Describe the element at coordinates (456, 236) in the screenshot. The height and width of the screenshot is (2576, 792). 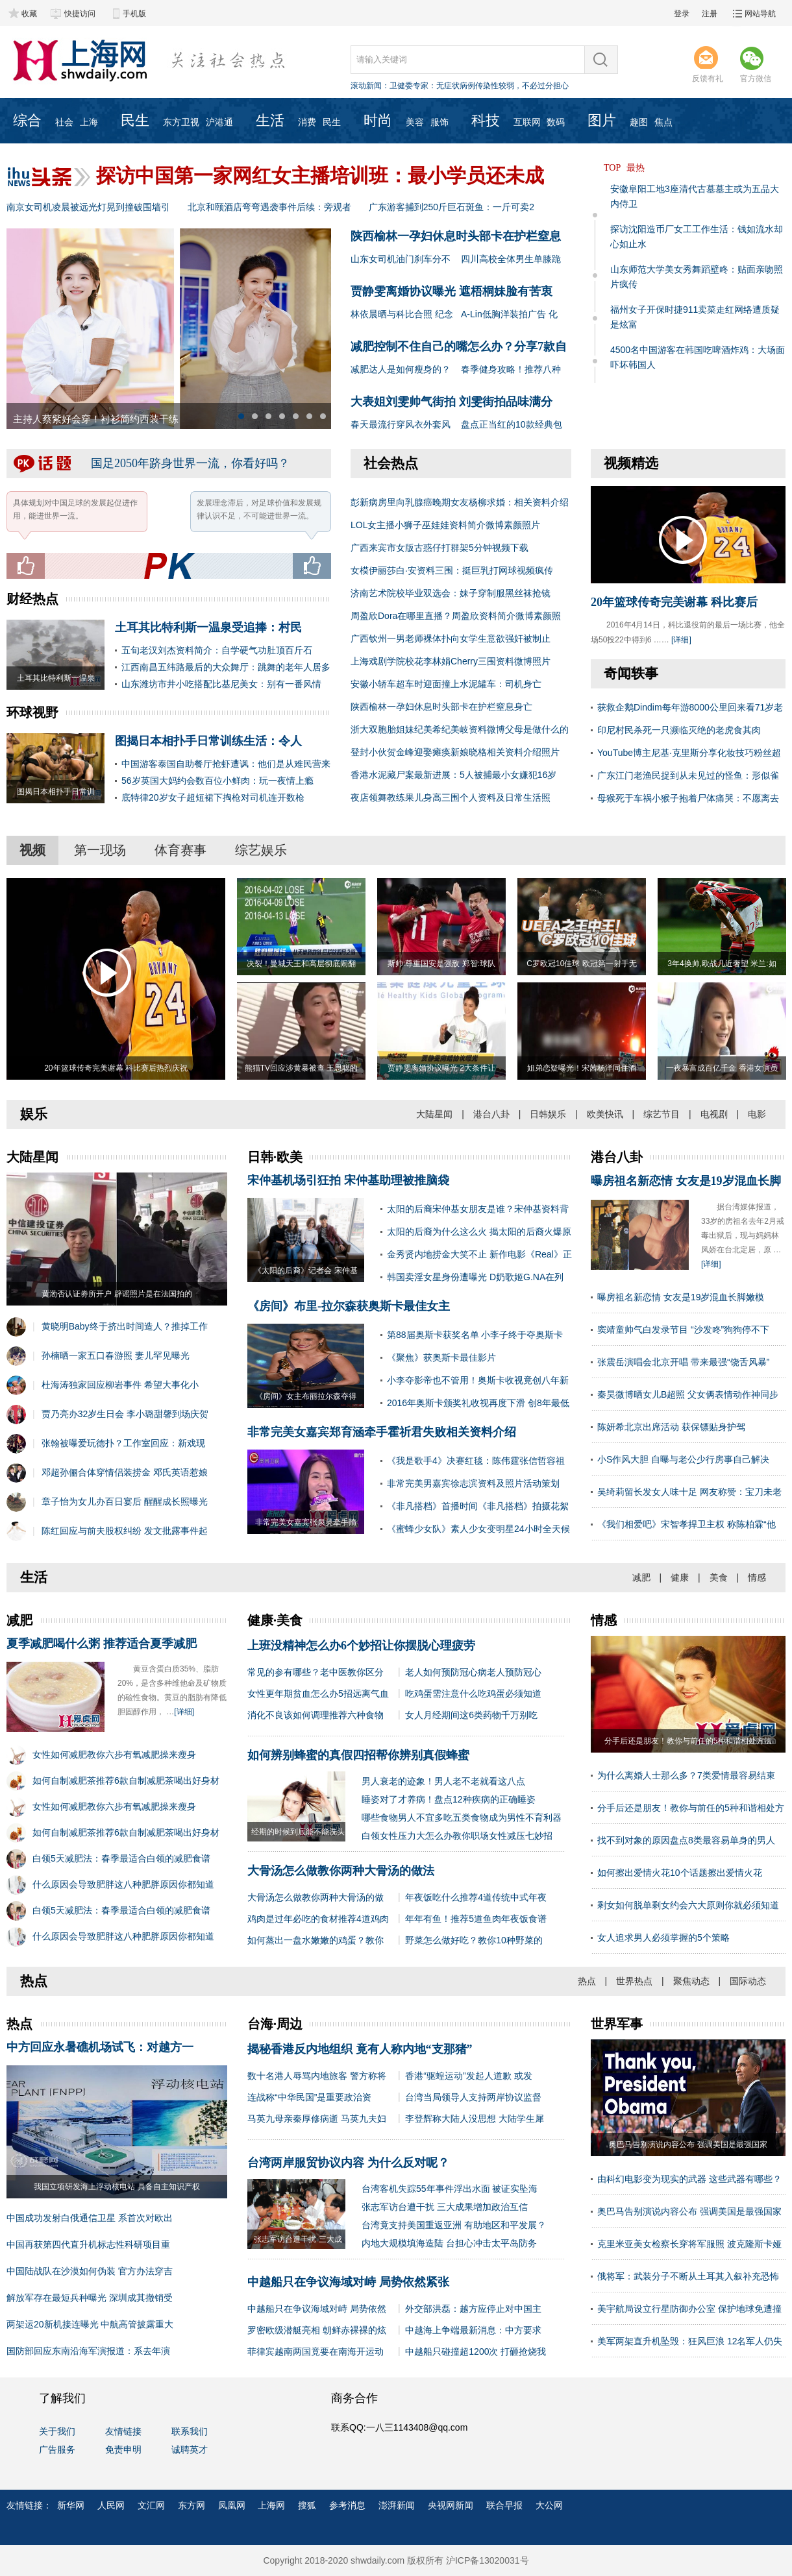
I see `陕西榆林一孕妇休息时头部卡在护栏窒息` at that location.